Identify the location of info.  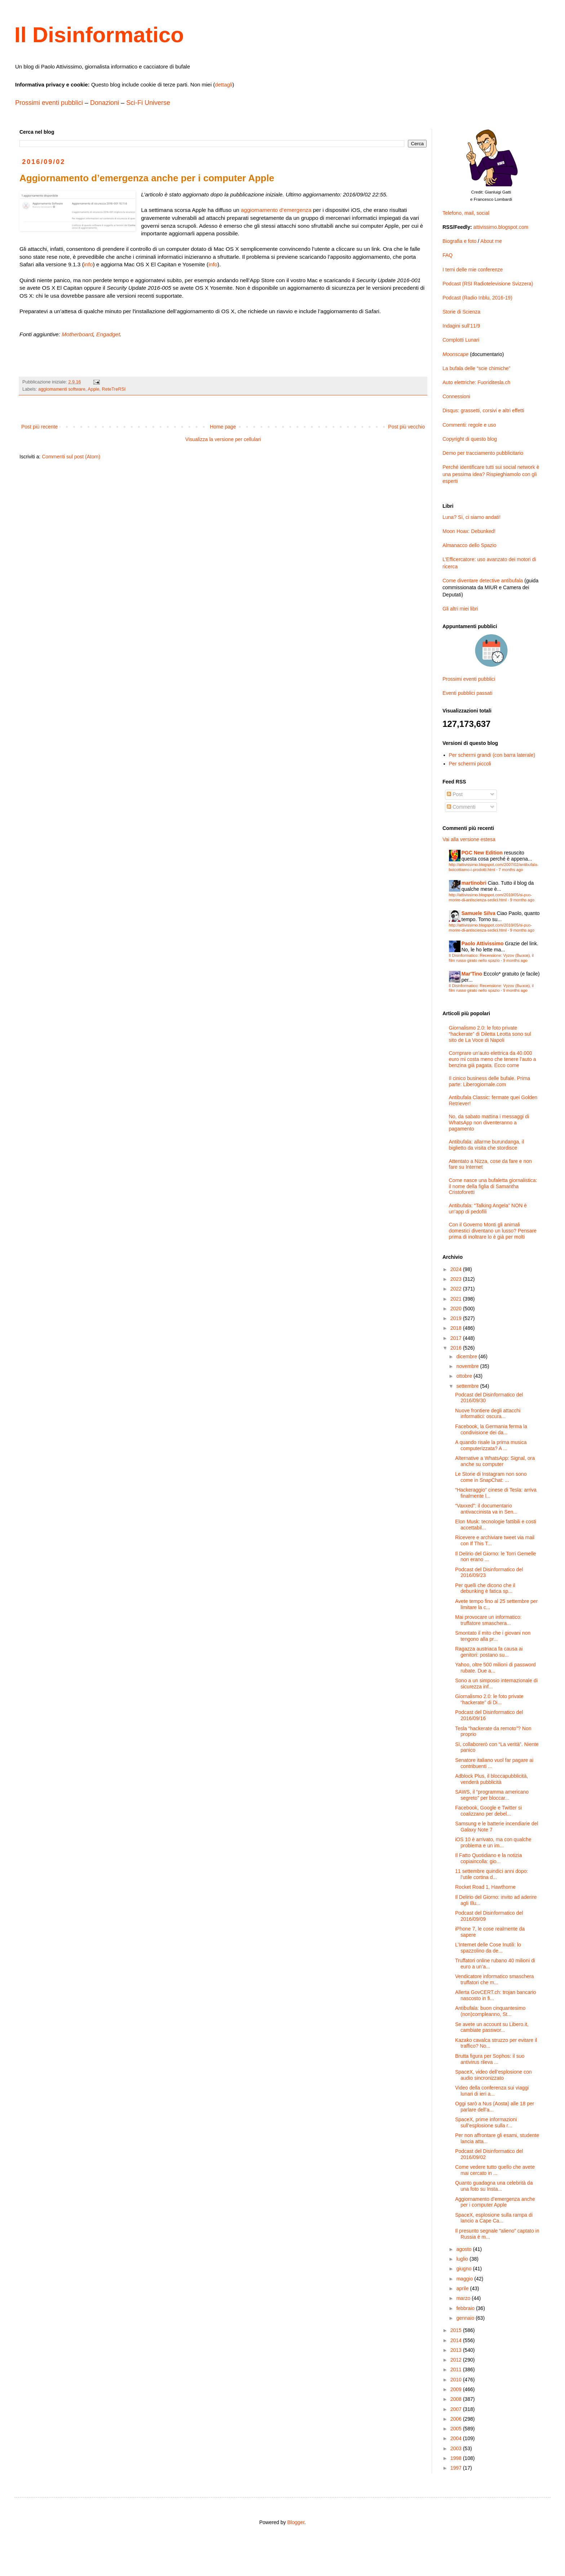
(88, 264).